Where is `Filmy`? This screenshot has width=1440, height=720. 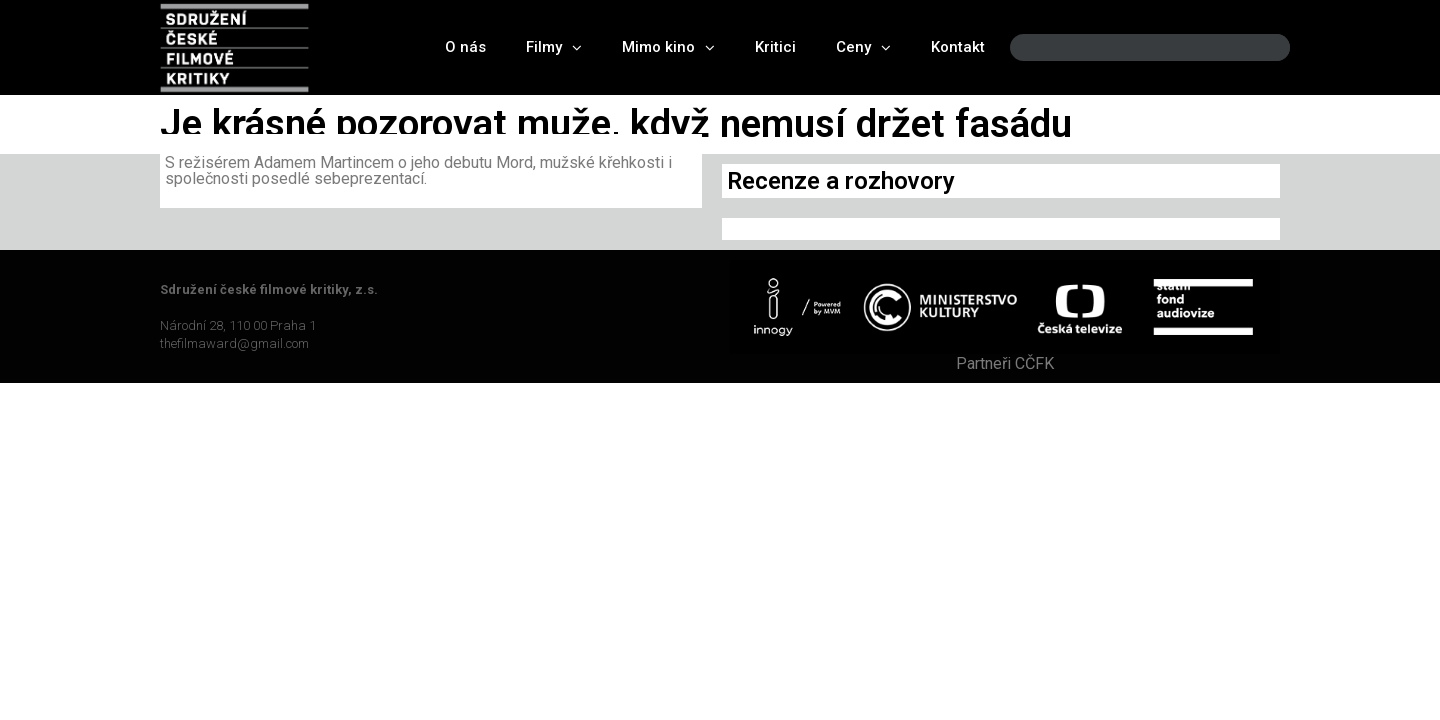
Filmy is located at coordinates (554, 47).